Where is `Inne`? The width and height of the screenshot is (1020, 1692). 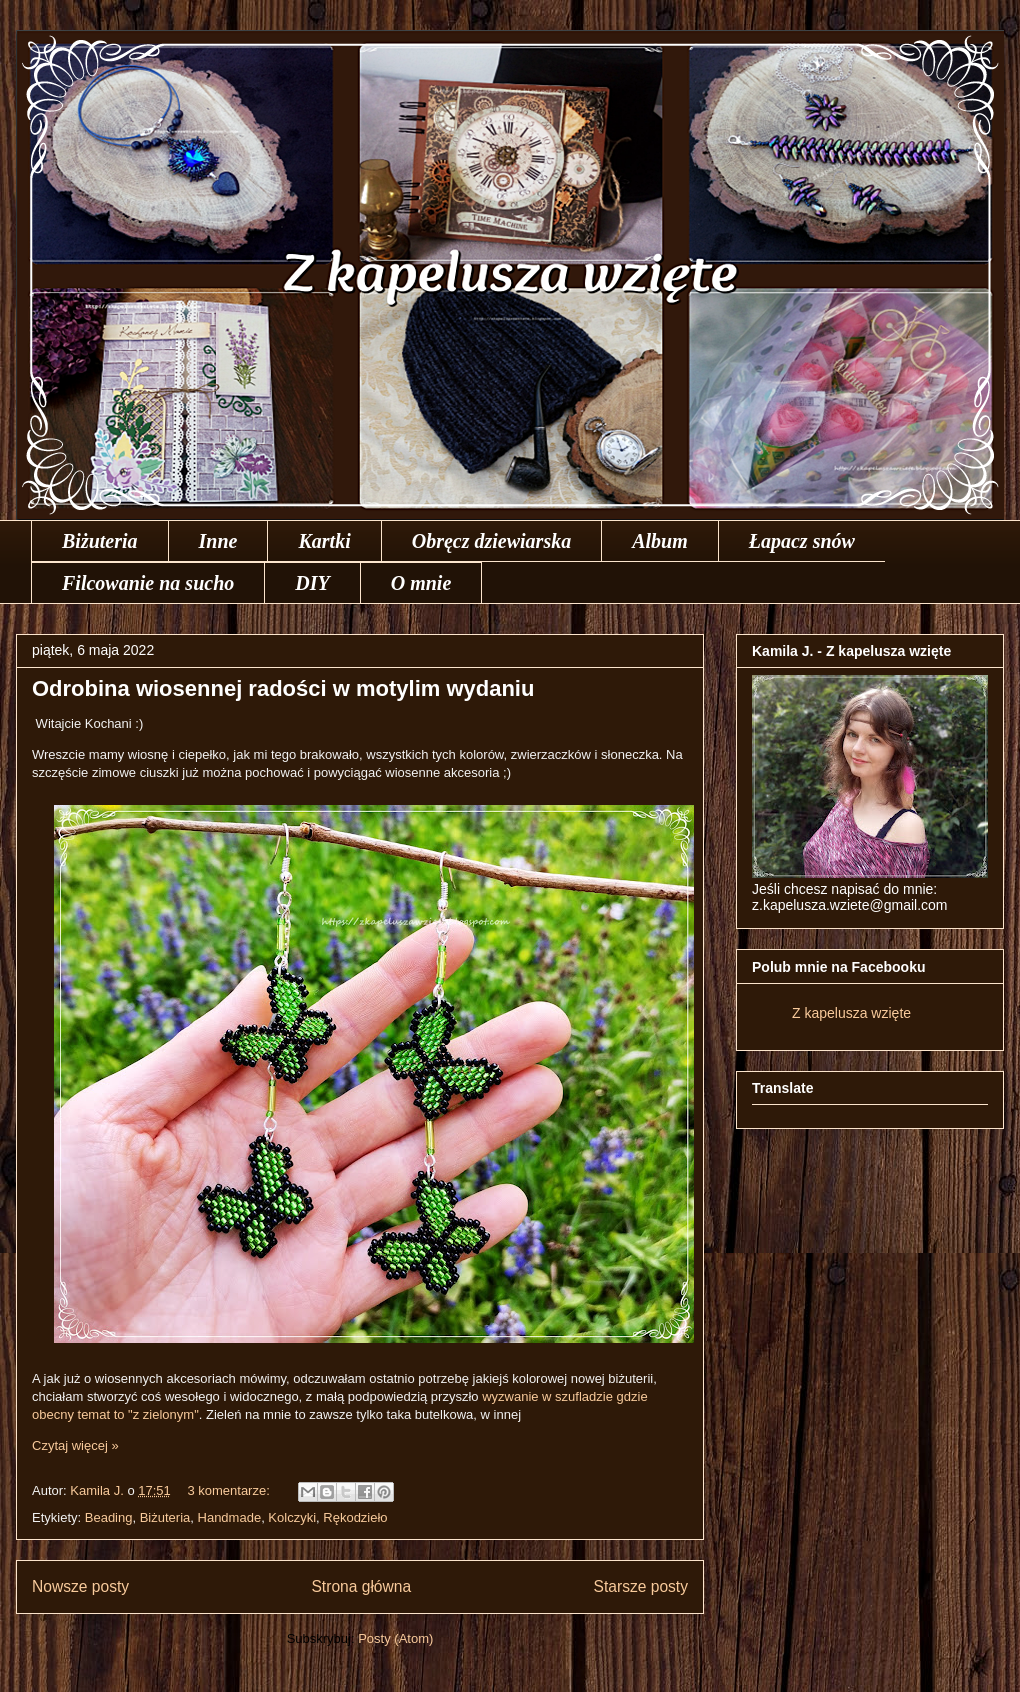
Inne is located at coordinates (218, 541).